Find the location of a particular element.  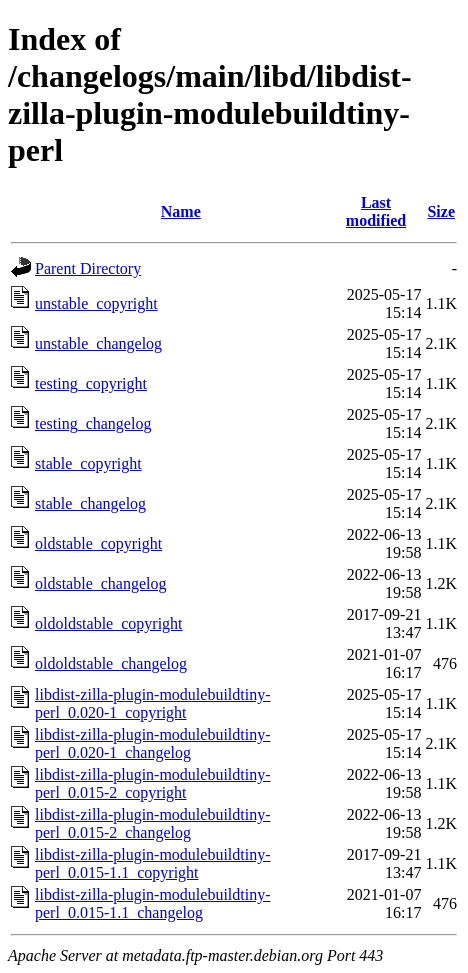

libdist-zilla-plugin-modulebuildtiny-perl_0.015-2_changelog is located at coordinates (153, 823).